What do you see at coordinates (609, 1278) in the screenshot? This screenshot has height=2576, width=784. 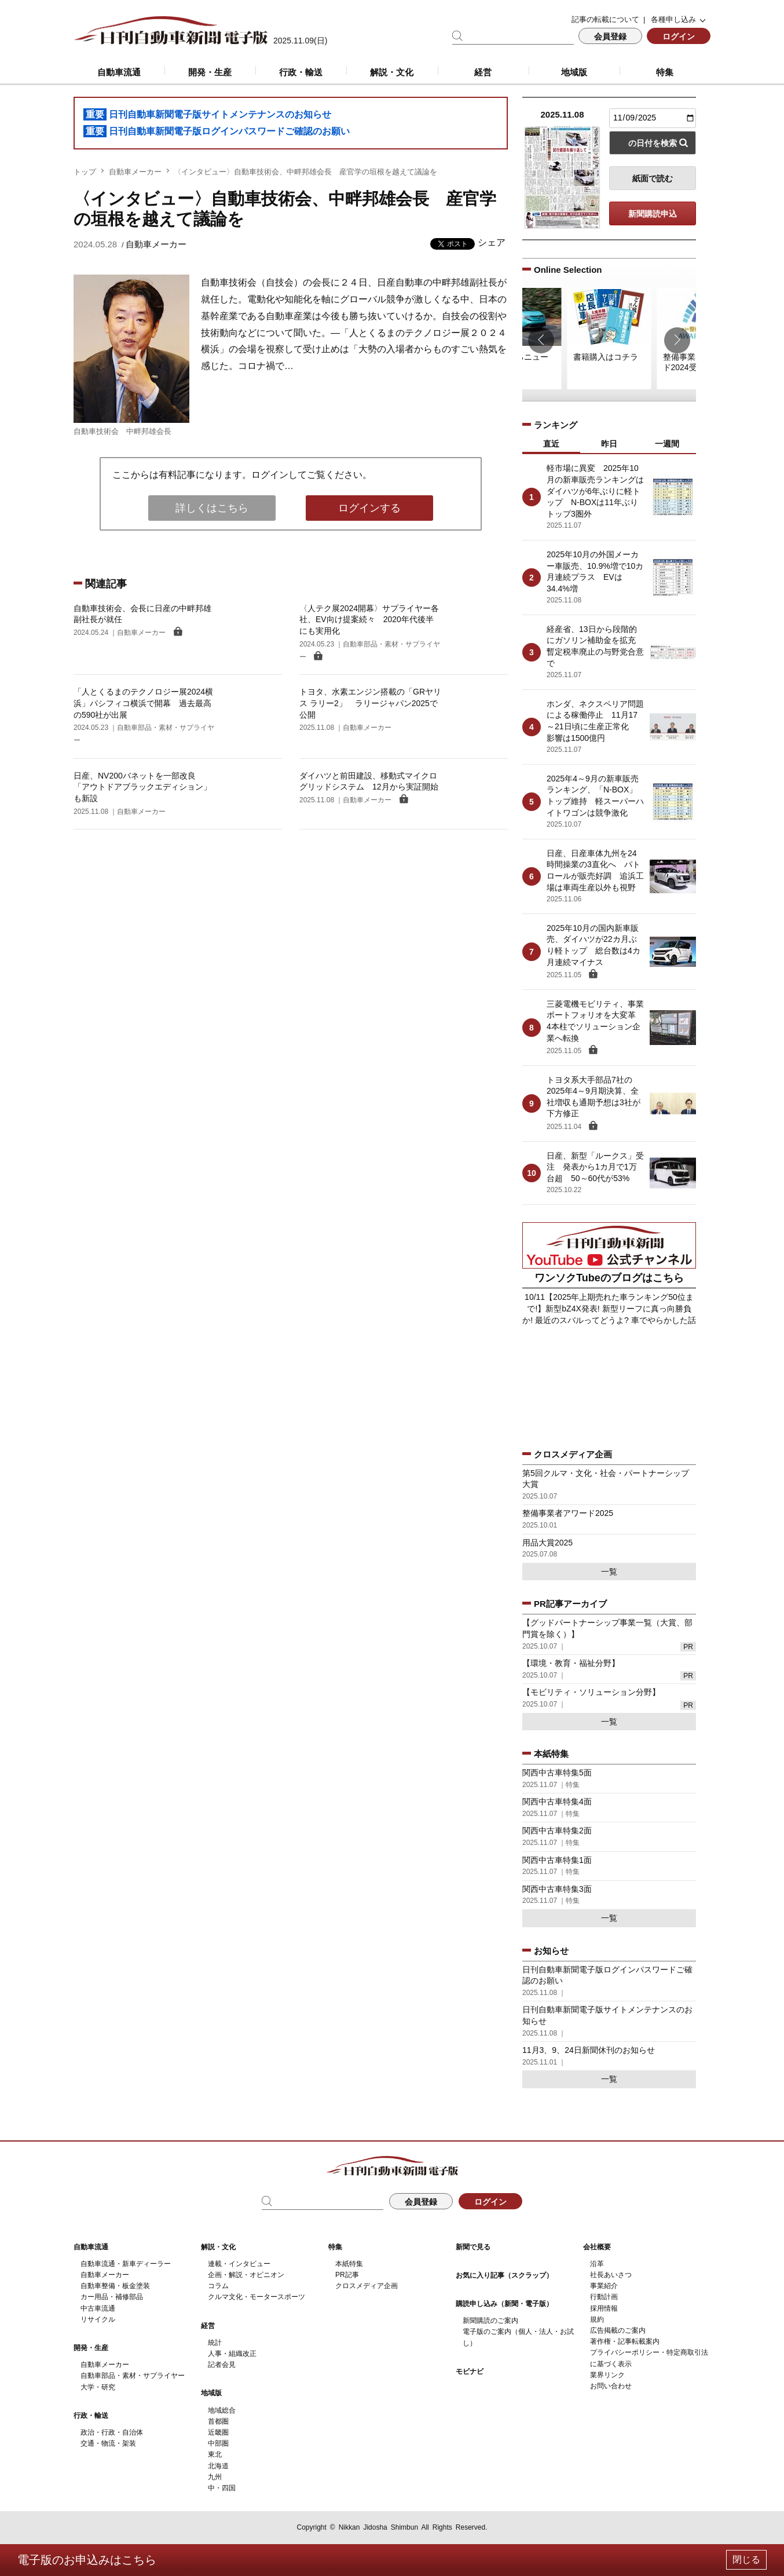 I see `ワンソクTubeのブログはこちら` at bounding box center [609, 1278].